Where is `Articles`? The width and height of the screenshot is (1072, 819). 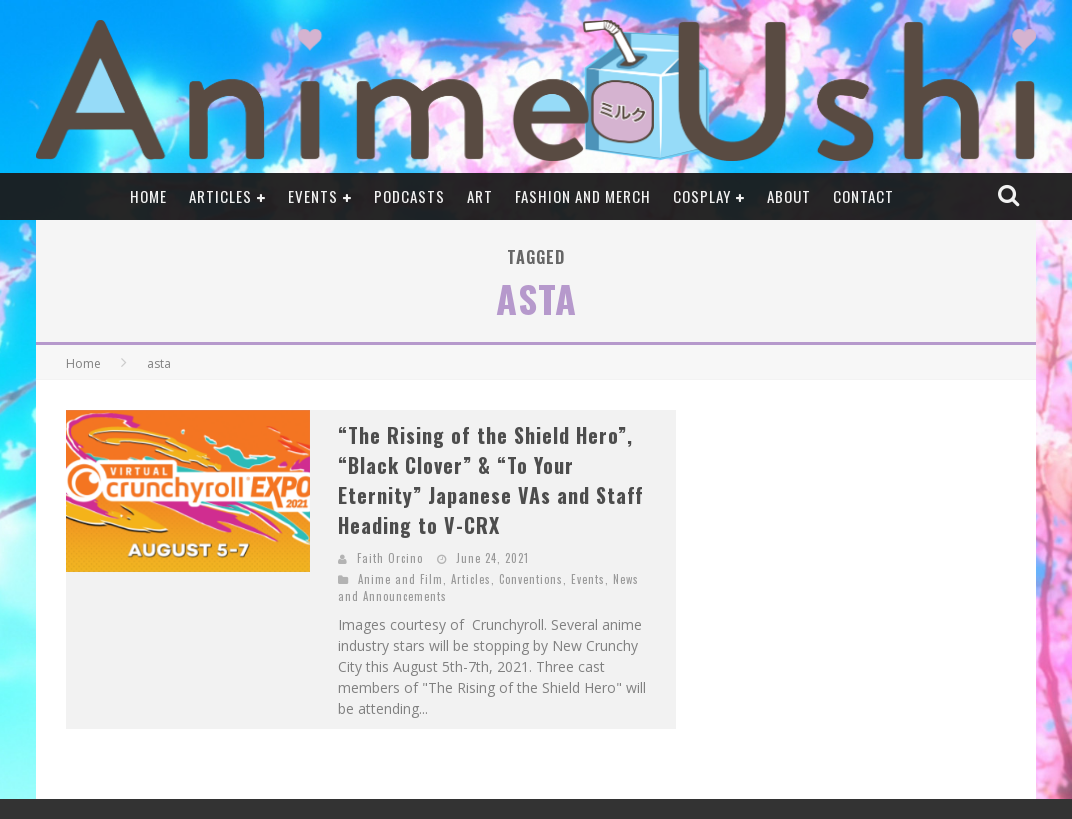 Articles is located at coordinates (220, 196).